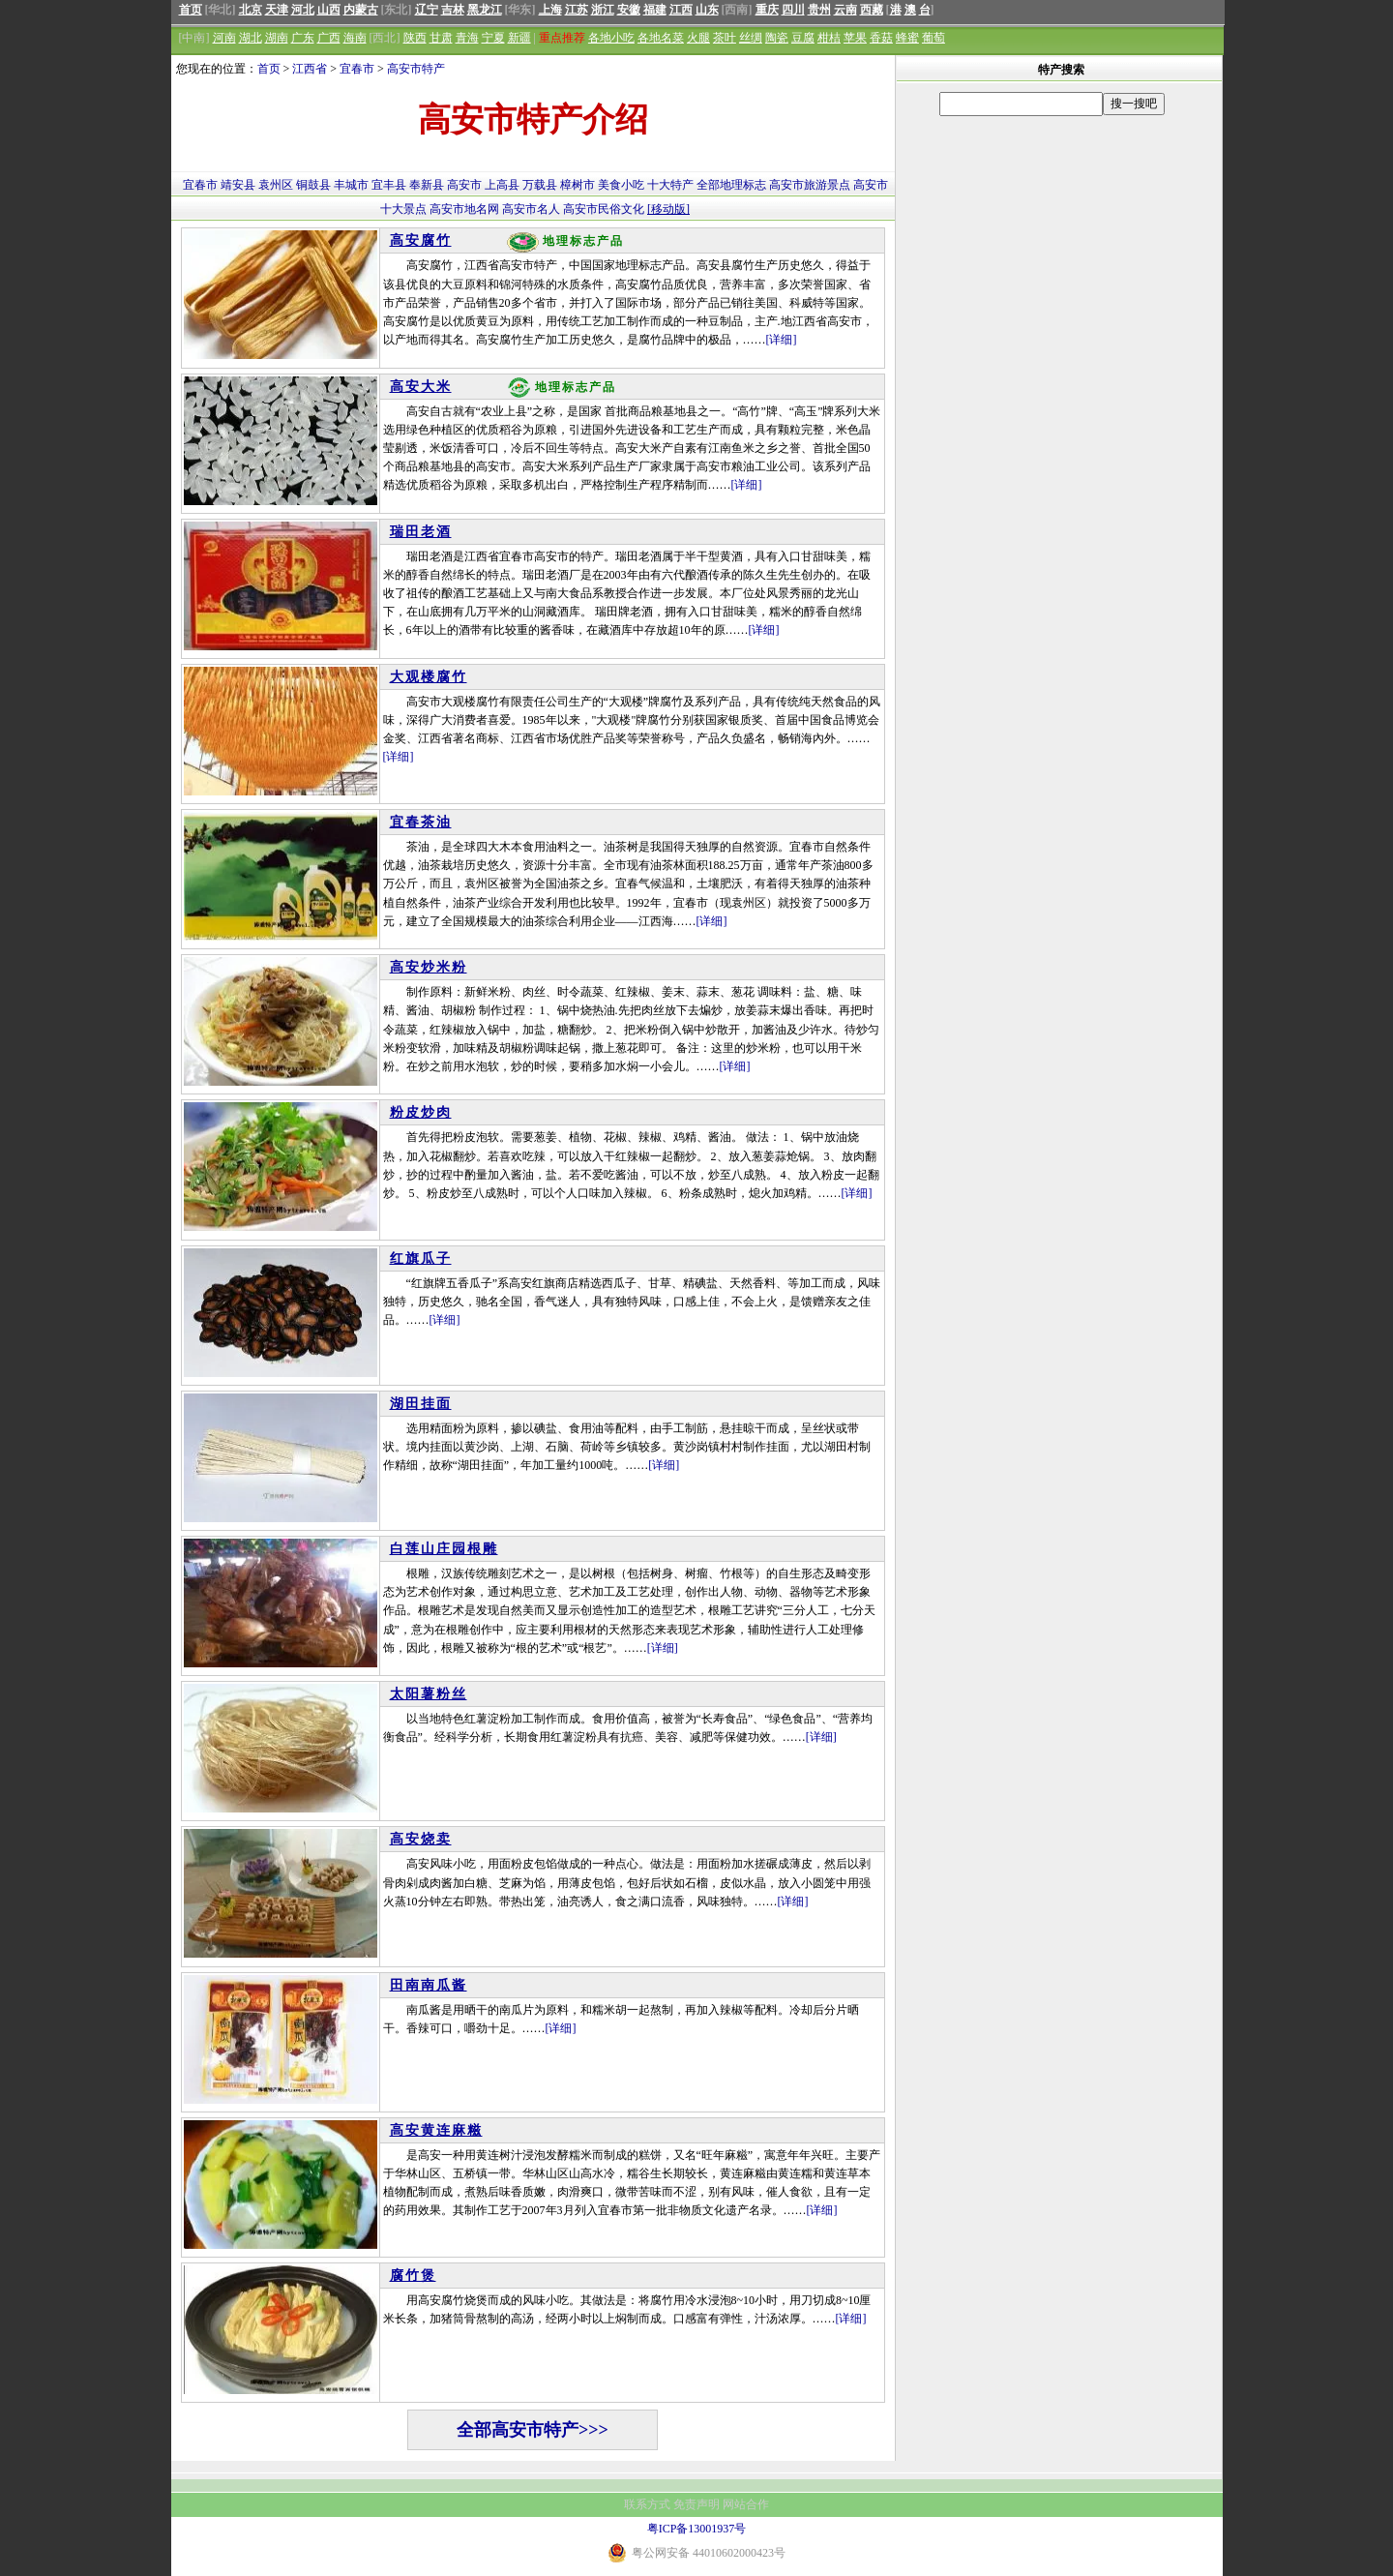 The image size is (1393, 2576). I want to click on 湖北, so click(250, 38).